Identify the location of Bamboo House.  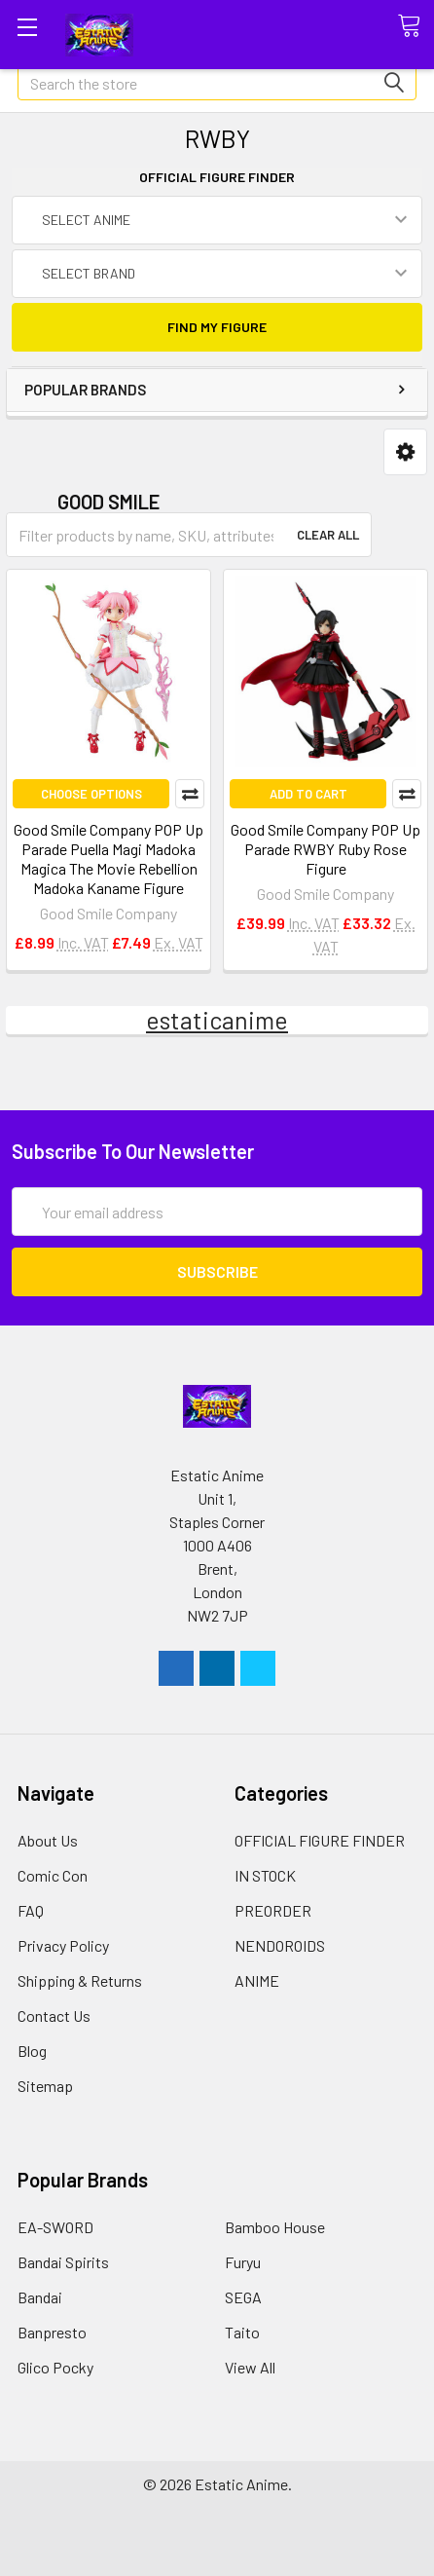
(275, 2227).